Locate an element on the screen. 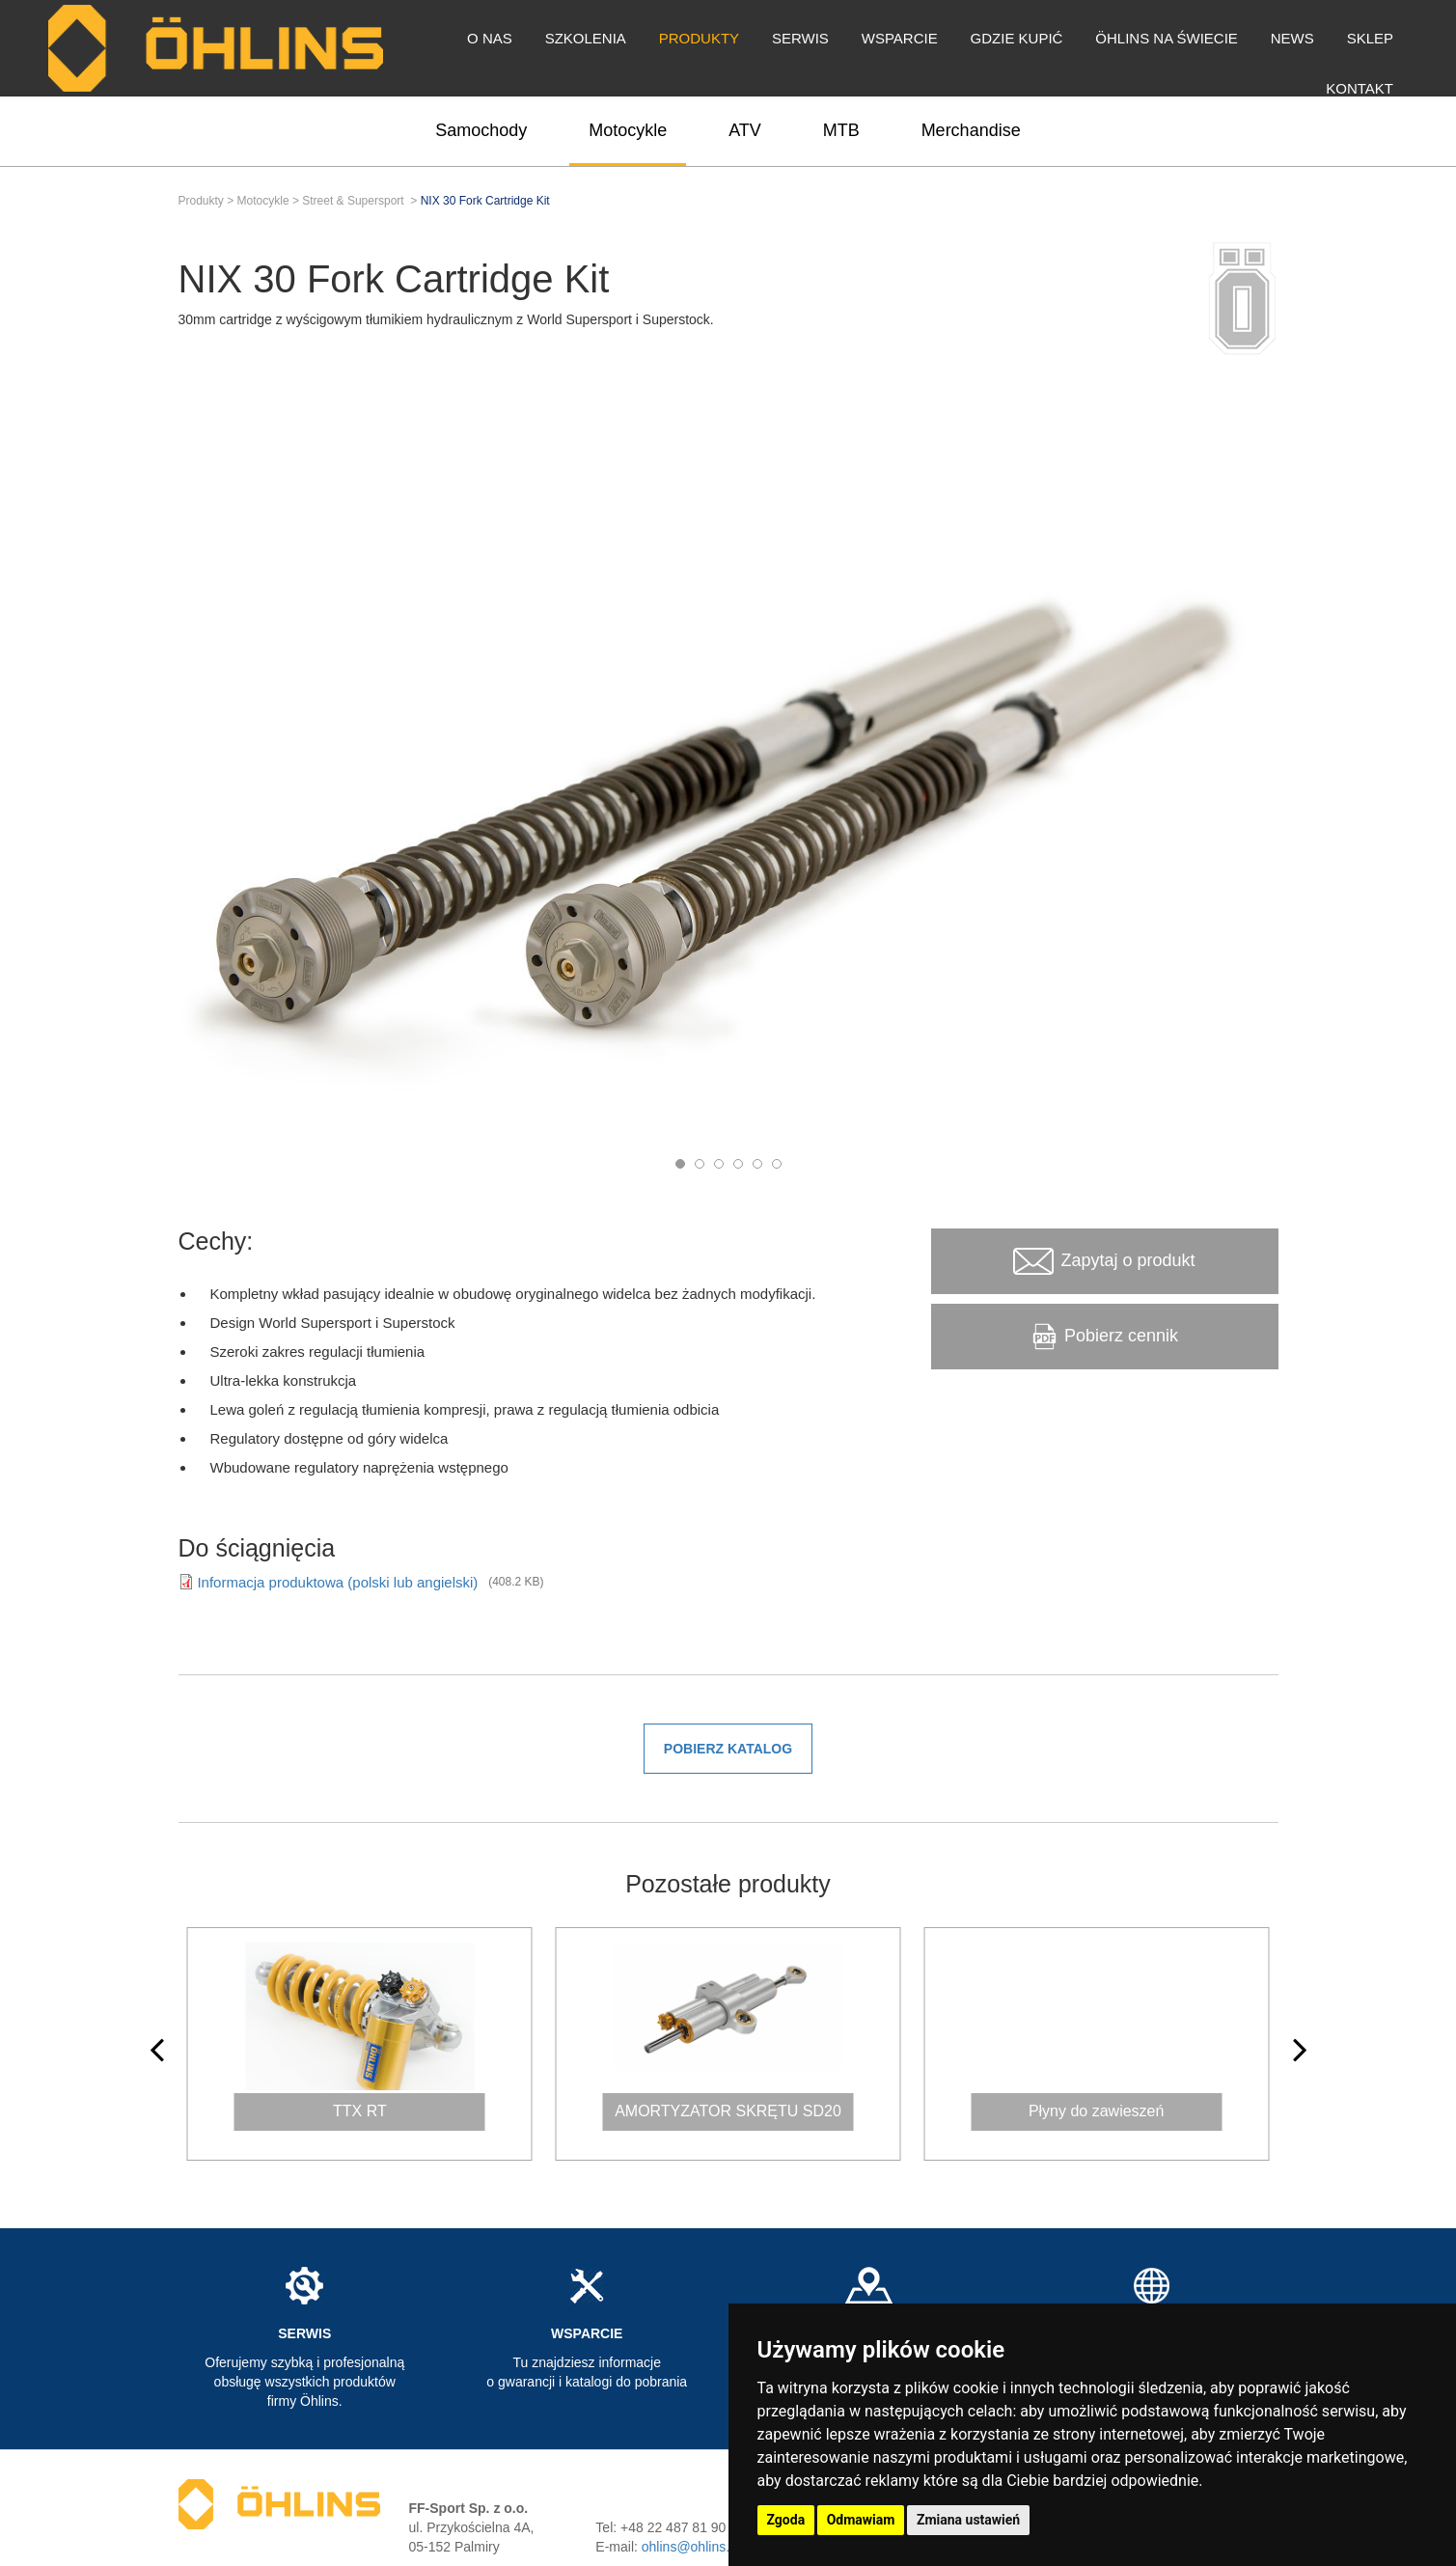 The image size is (1456, 2566). Odmawiam [button] is located at coordinates (861, 2519).